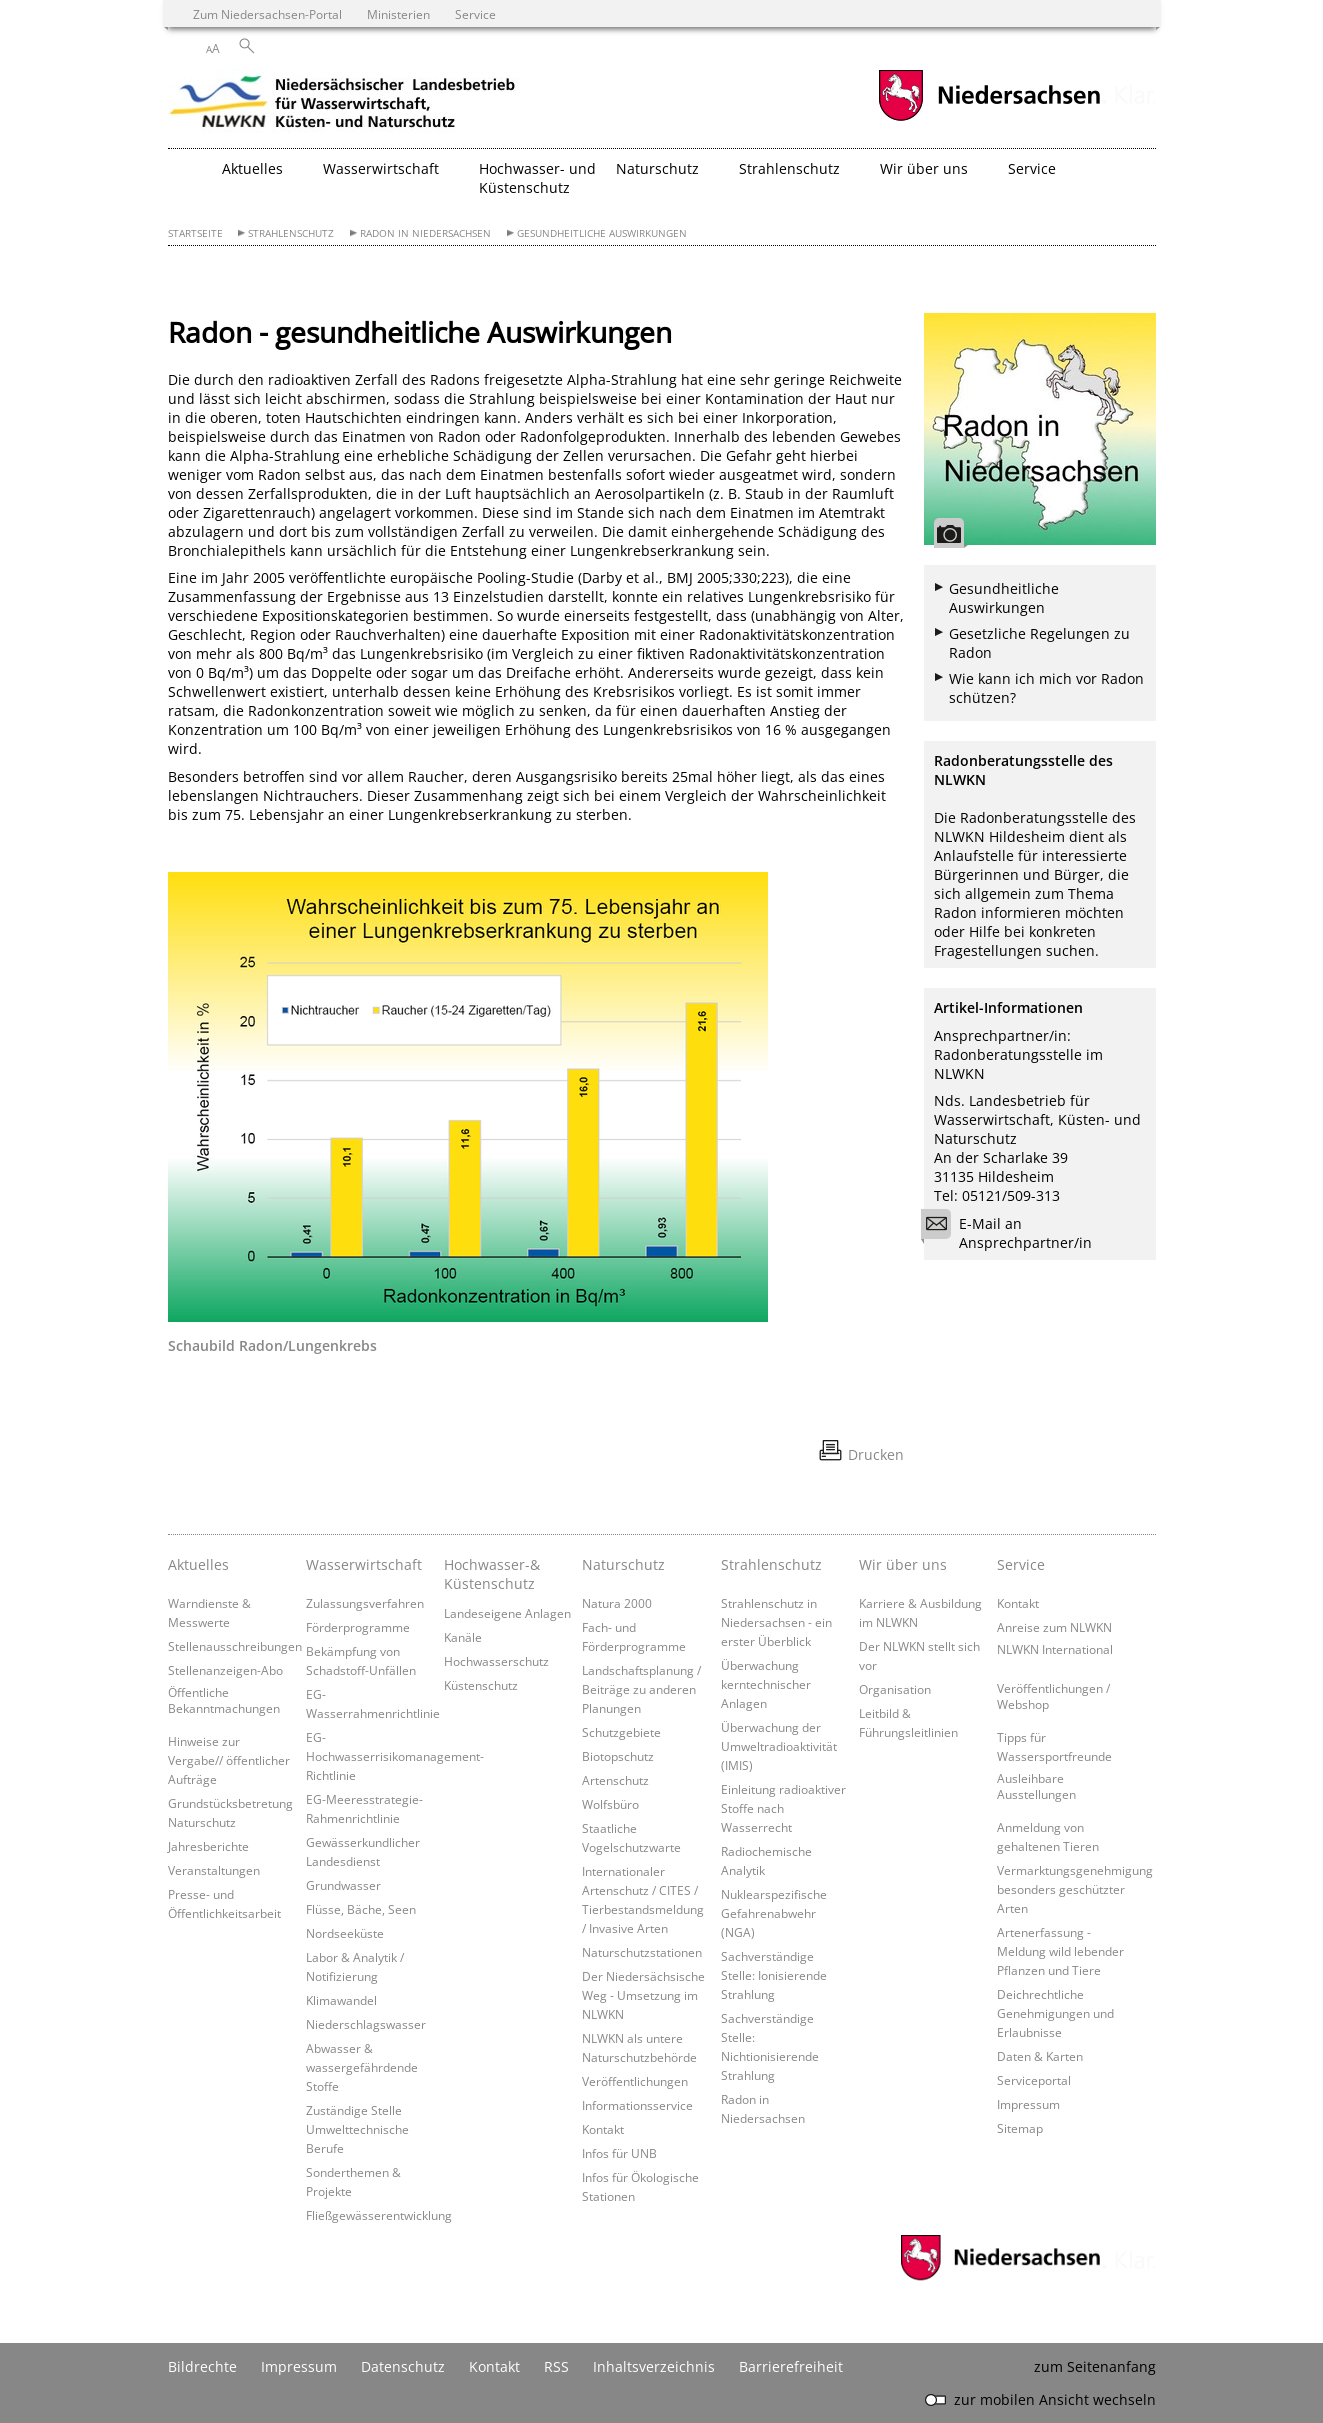 Image resolution: width=1323 pixels, height=2423 pixels. I want to click on Infos für UNB, so click(619, 2153).